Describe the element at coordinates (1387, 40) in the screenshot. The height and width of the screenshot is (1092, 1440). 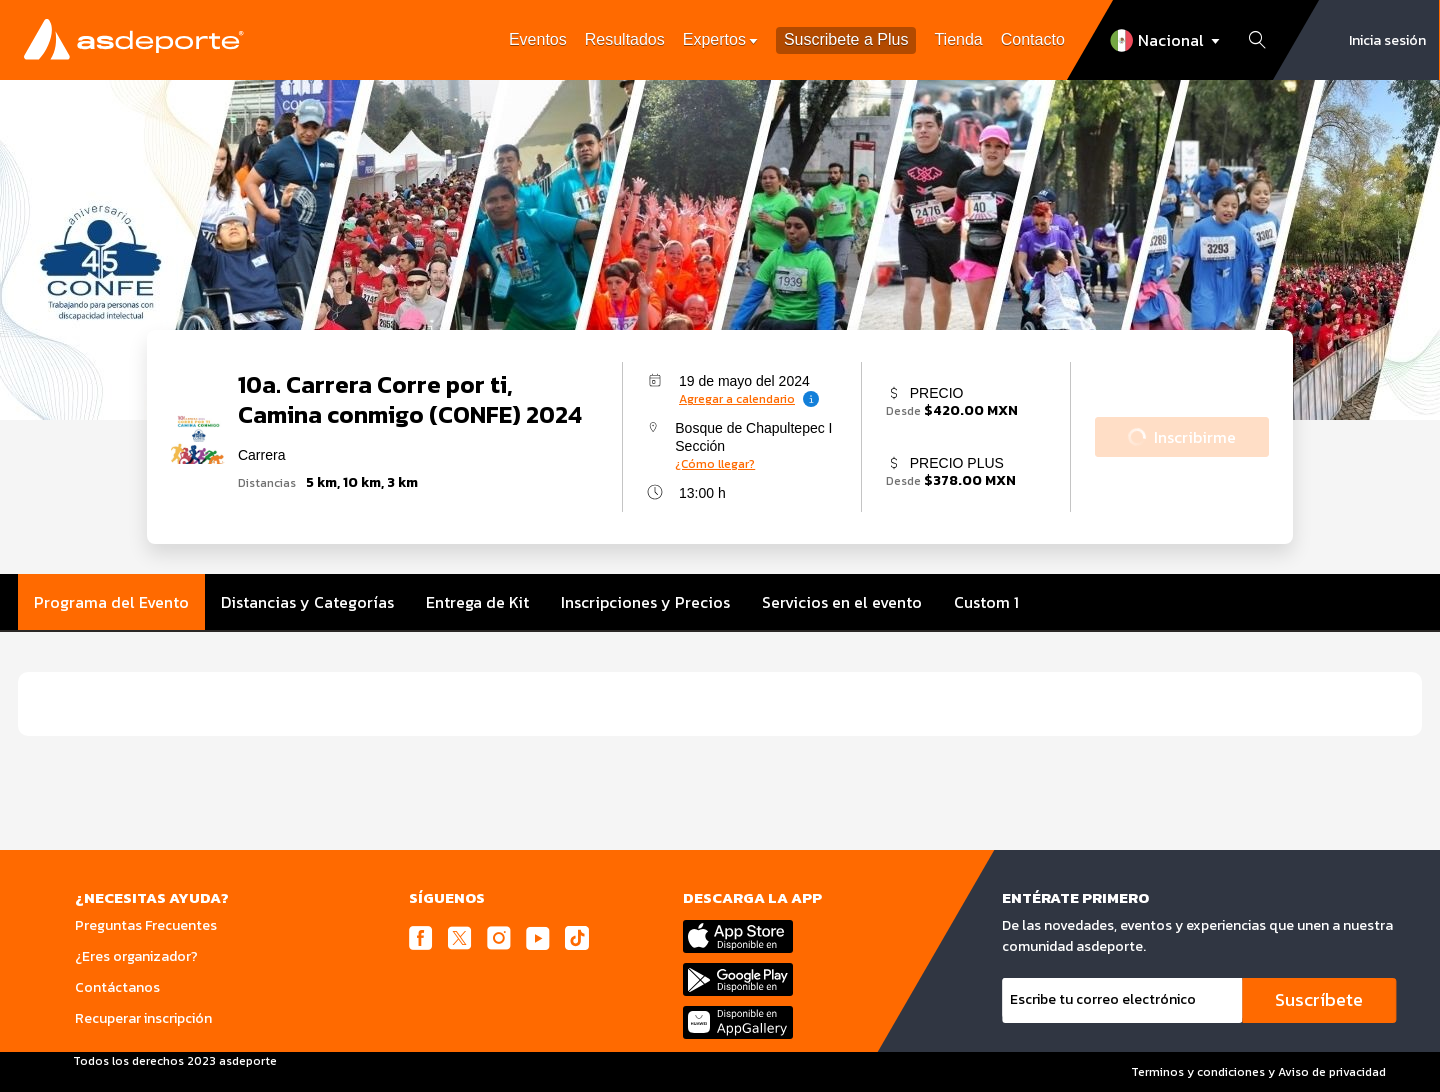
I see `Inicia sesión` at that location.